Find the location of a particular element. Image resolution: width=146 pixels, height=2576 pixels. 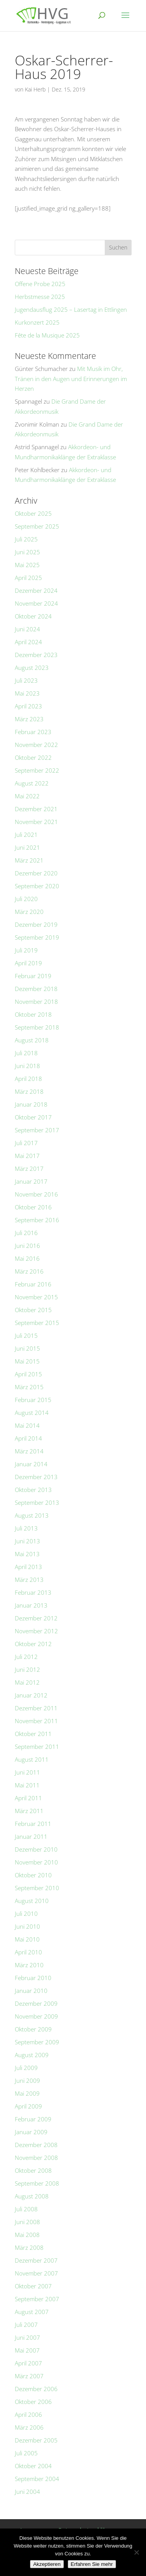

April 2009 is located at coordinates (28, 2106).